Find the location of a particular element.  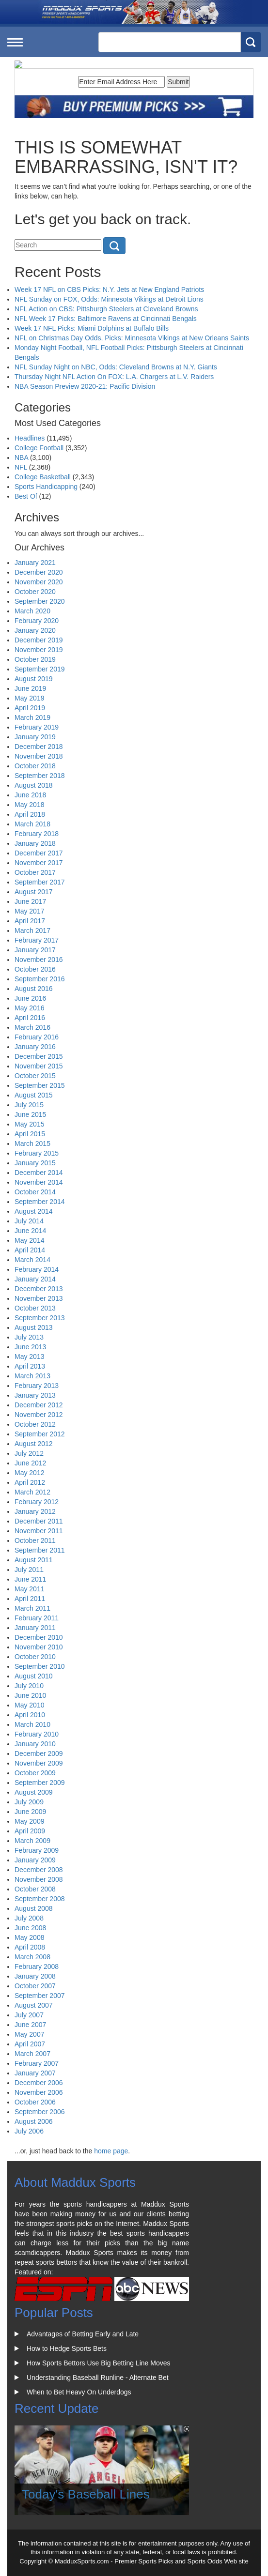

May 2015 is located at coordinates (29, 1124).